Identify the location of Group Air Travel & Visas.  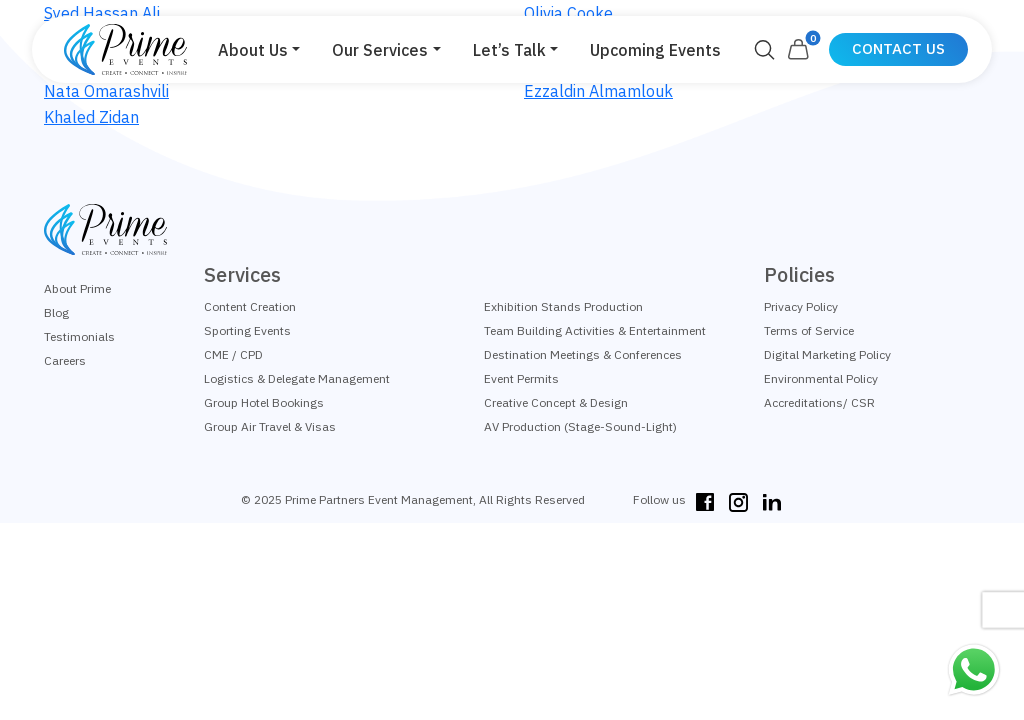
(270, 426).